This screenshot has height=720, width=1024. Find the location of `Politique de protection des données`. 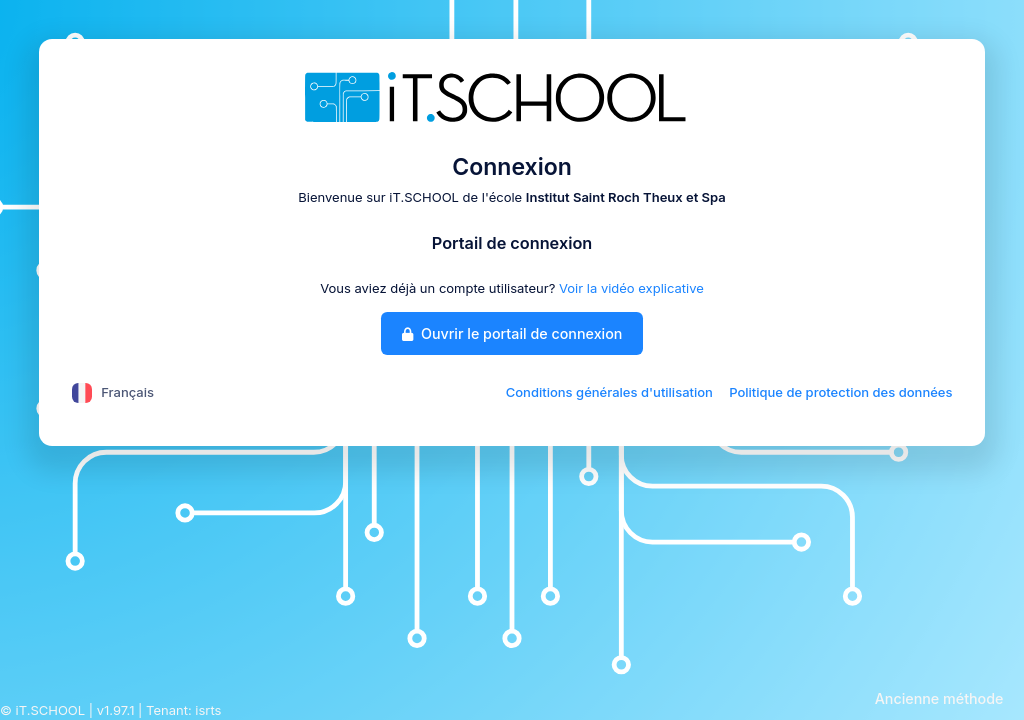

Politique de protection des données is located at coordinates (840, 392).